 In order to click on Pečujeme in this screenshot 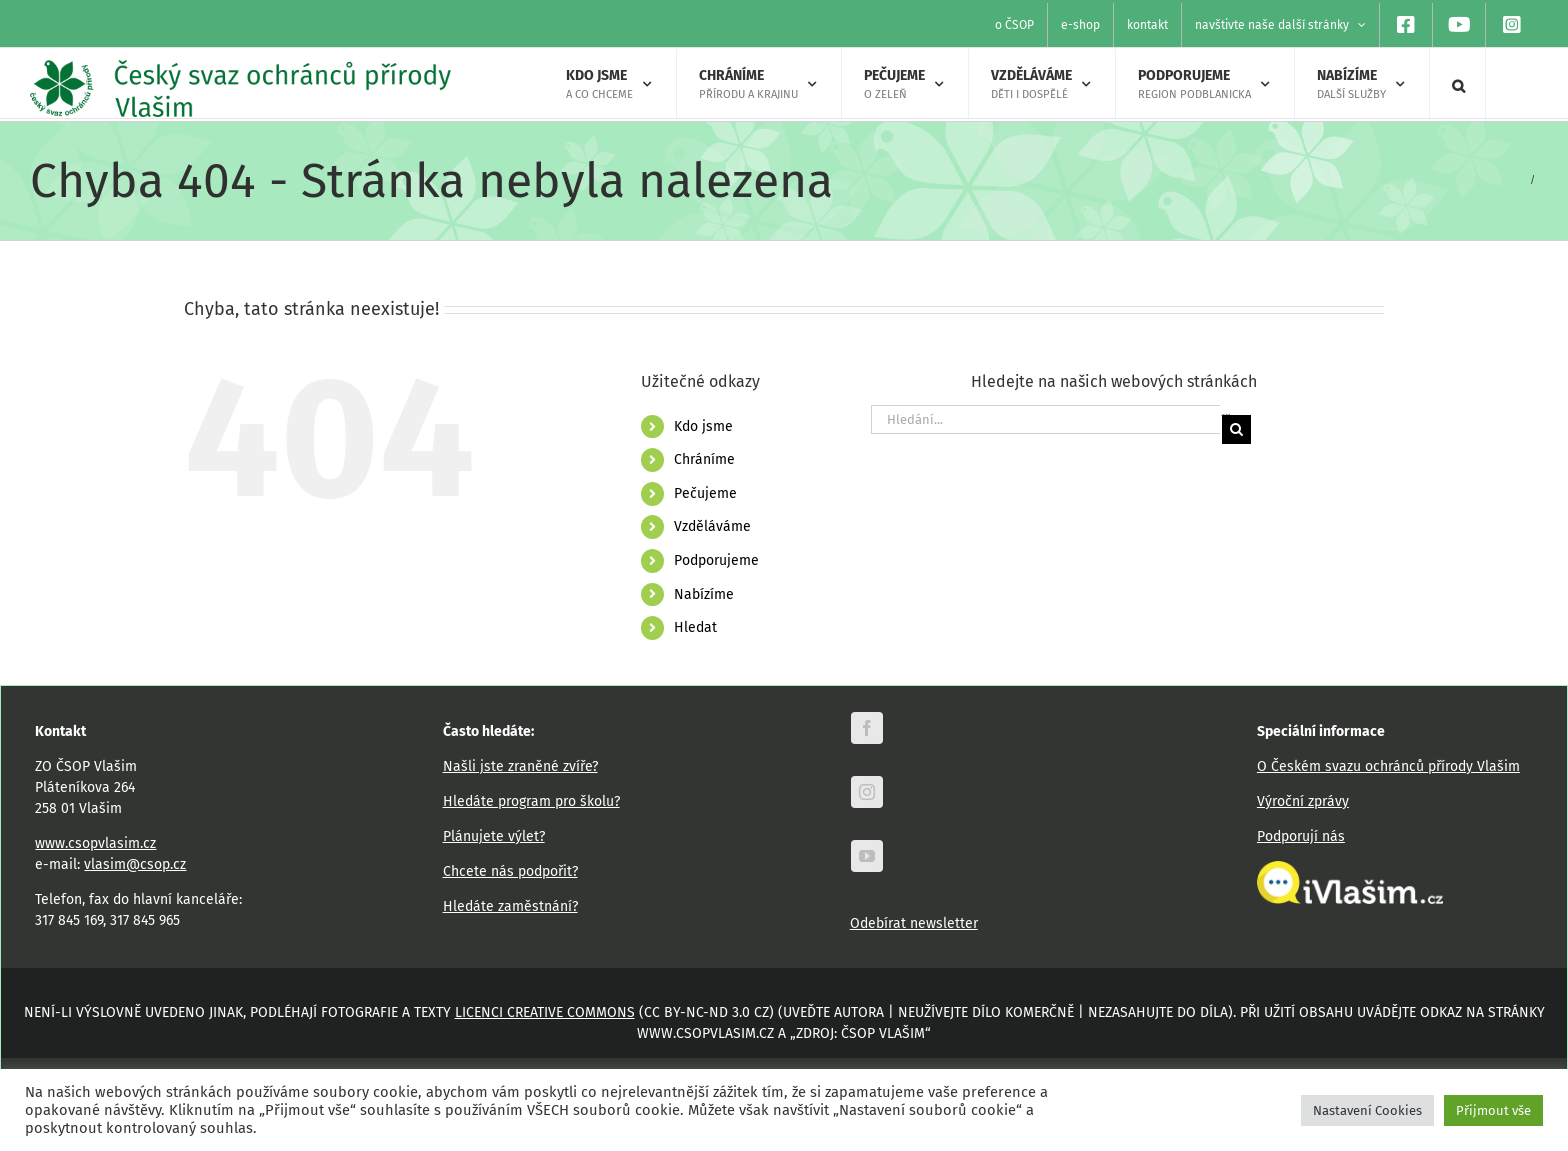, I will do `click(705, 493)`.